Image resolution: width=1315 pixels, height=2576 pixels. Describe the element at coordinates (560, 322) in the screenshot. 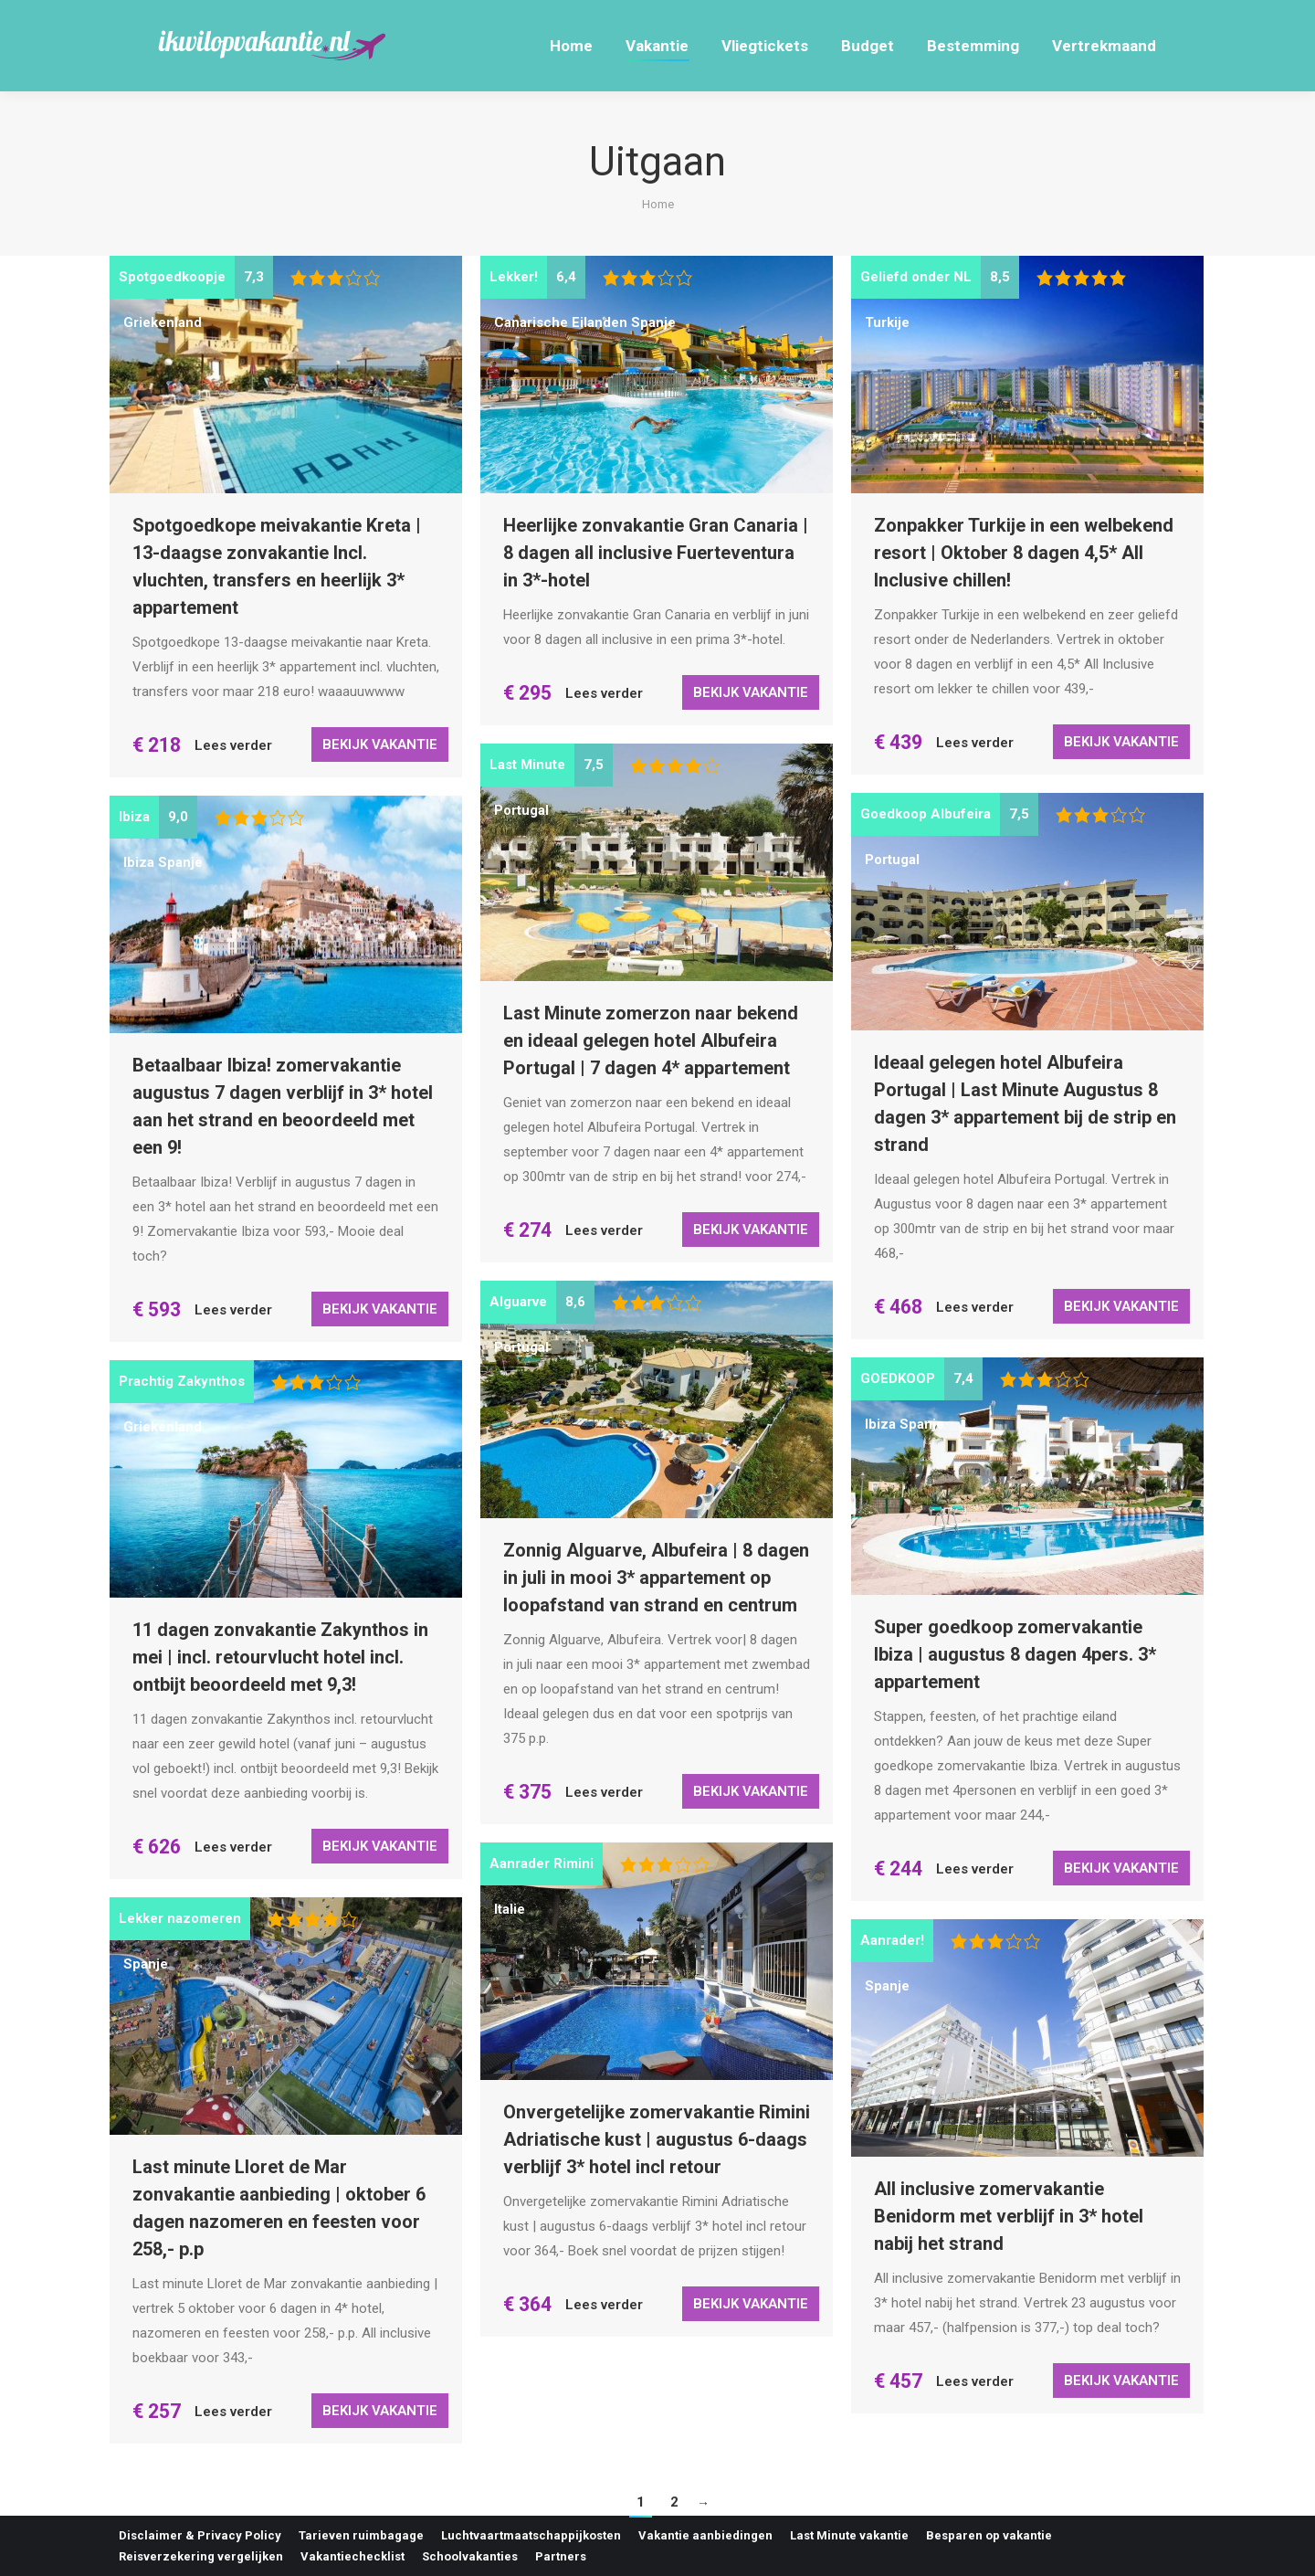

I see `Canarische Eilanden` at that location.